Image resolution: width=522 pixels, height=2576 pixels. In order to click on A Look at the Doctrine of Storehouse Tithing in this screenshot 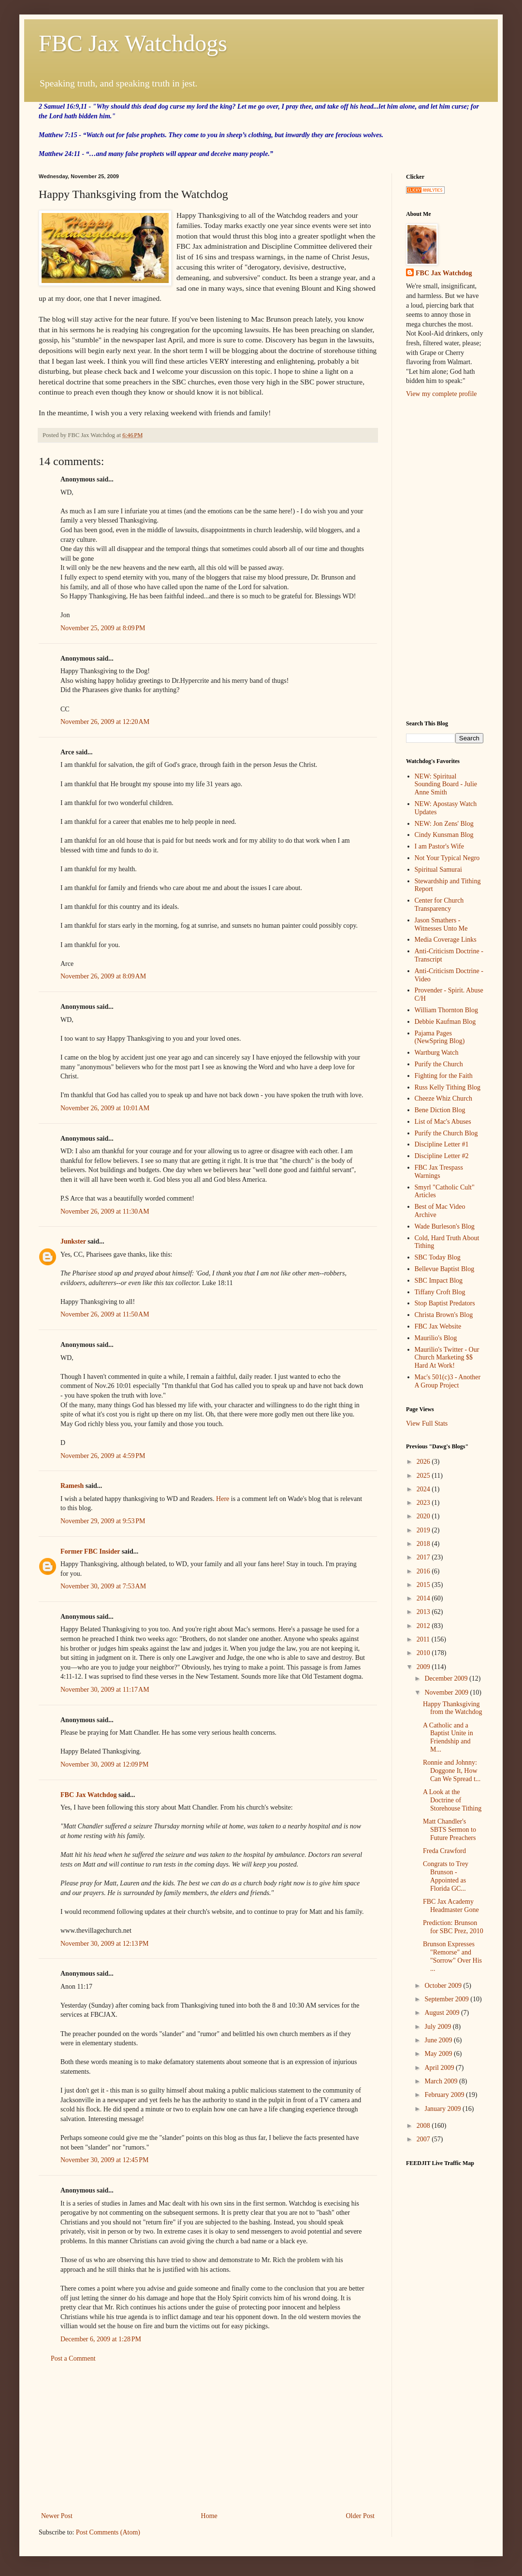, I will do `click(452, 1800)`.